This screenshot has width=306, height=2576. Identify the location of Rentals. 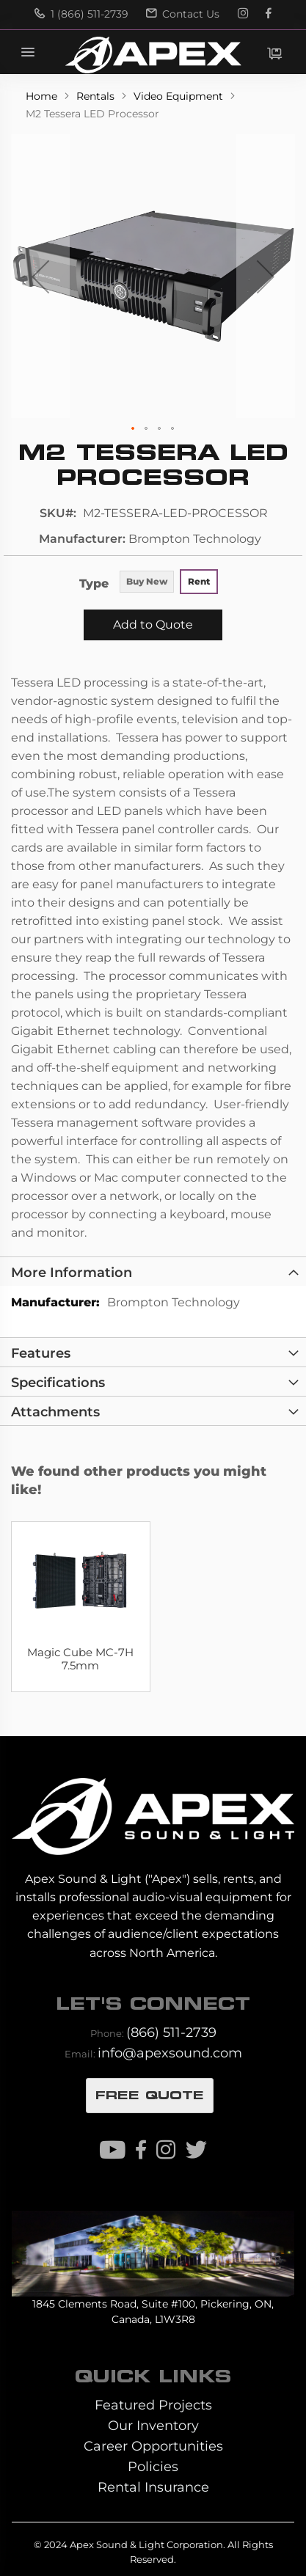
(96, 96).